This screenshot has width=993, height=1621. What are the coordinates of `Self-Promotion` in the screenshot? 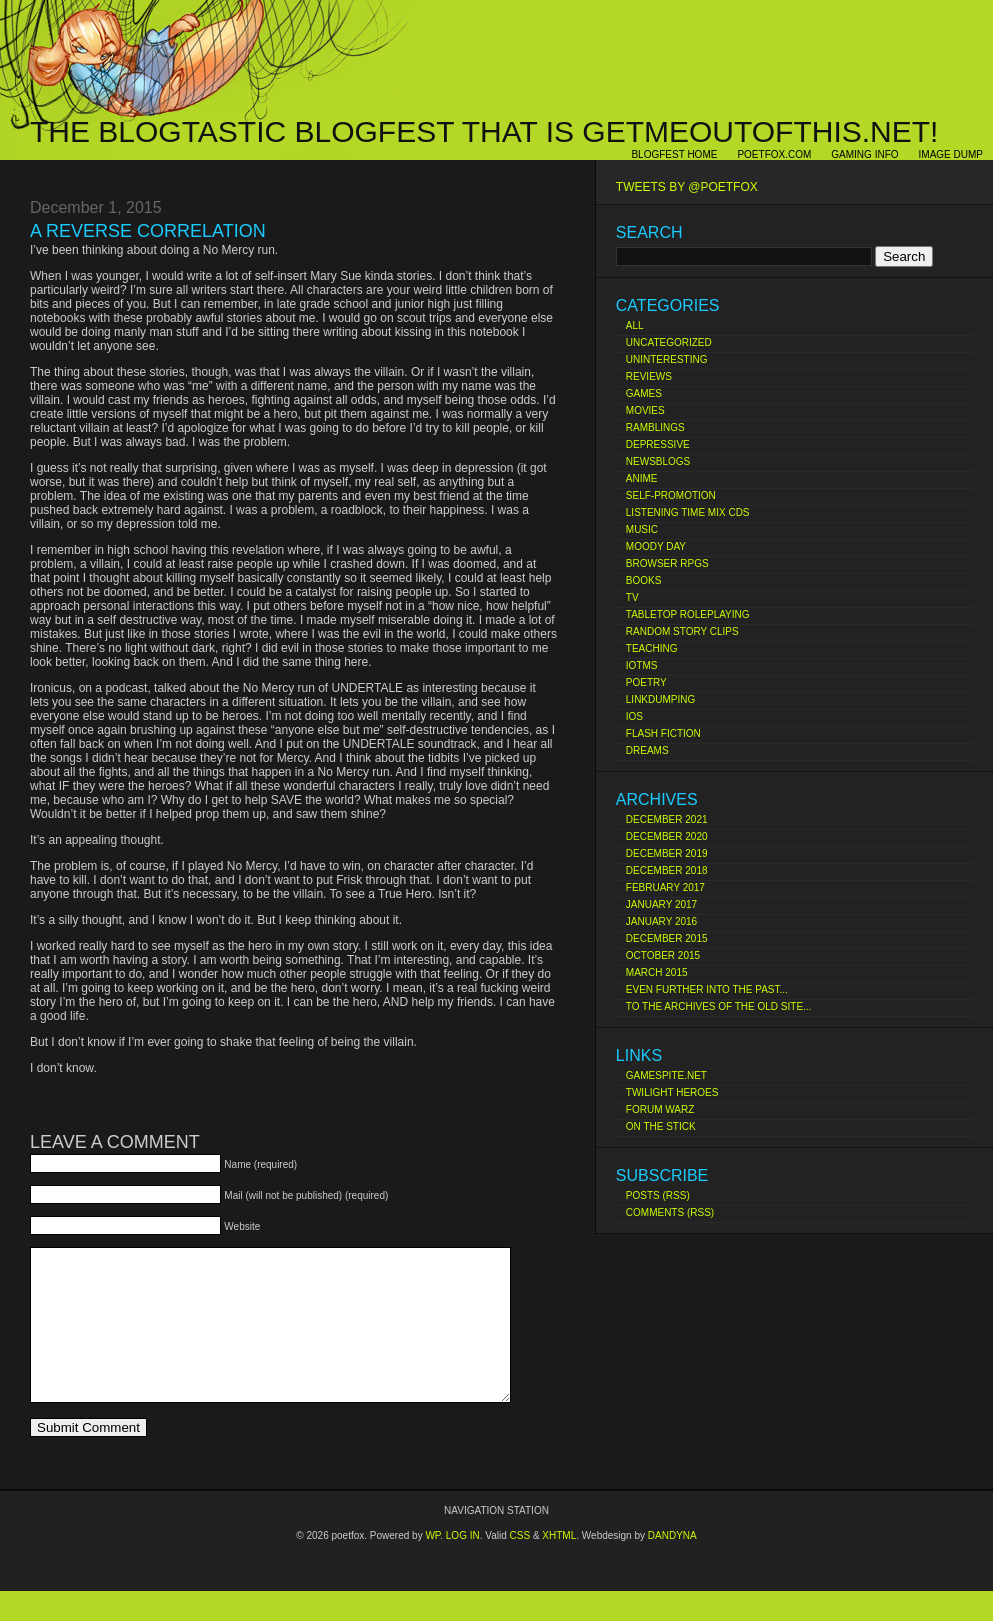 It's located at (671, 495).